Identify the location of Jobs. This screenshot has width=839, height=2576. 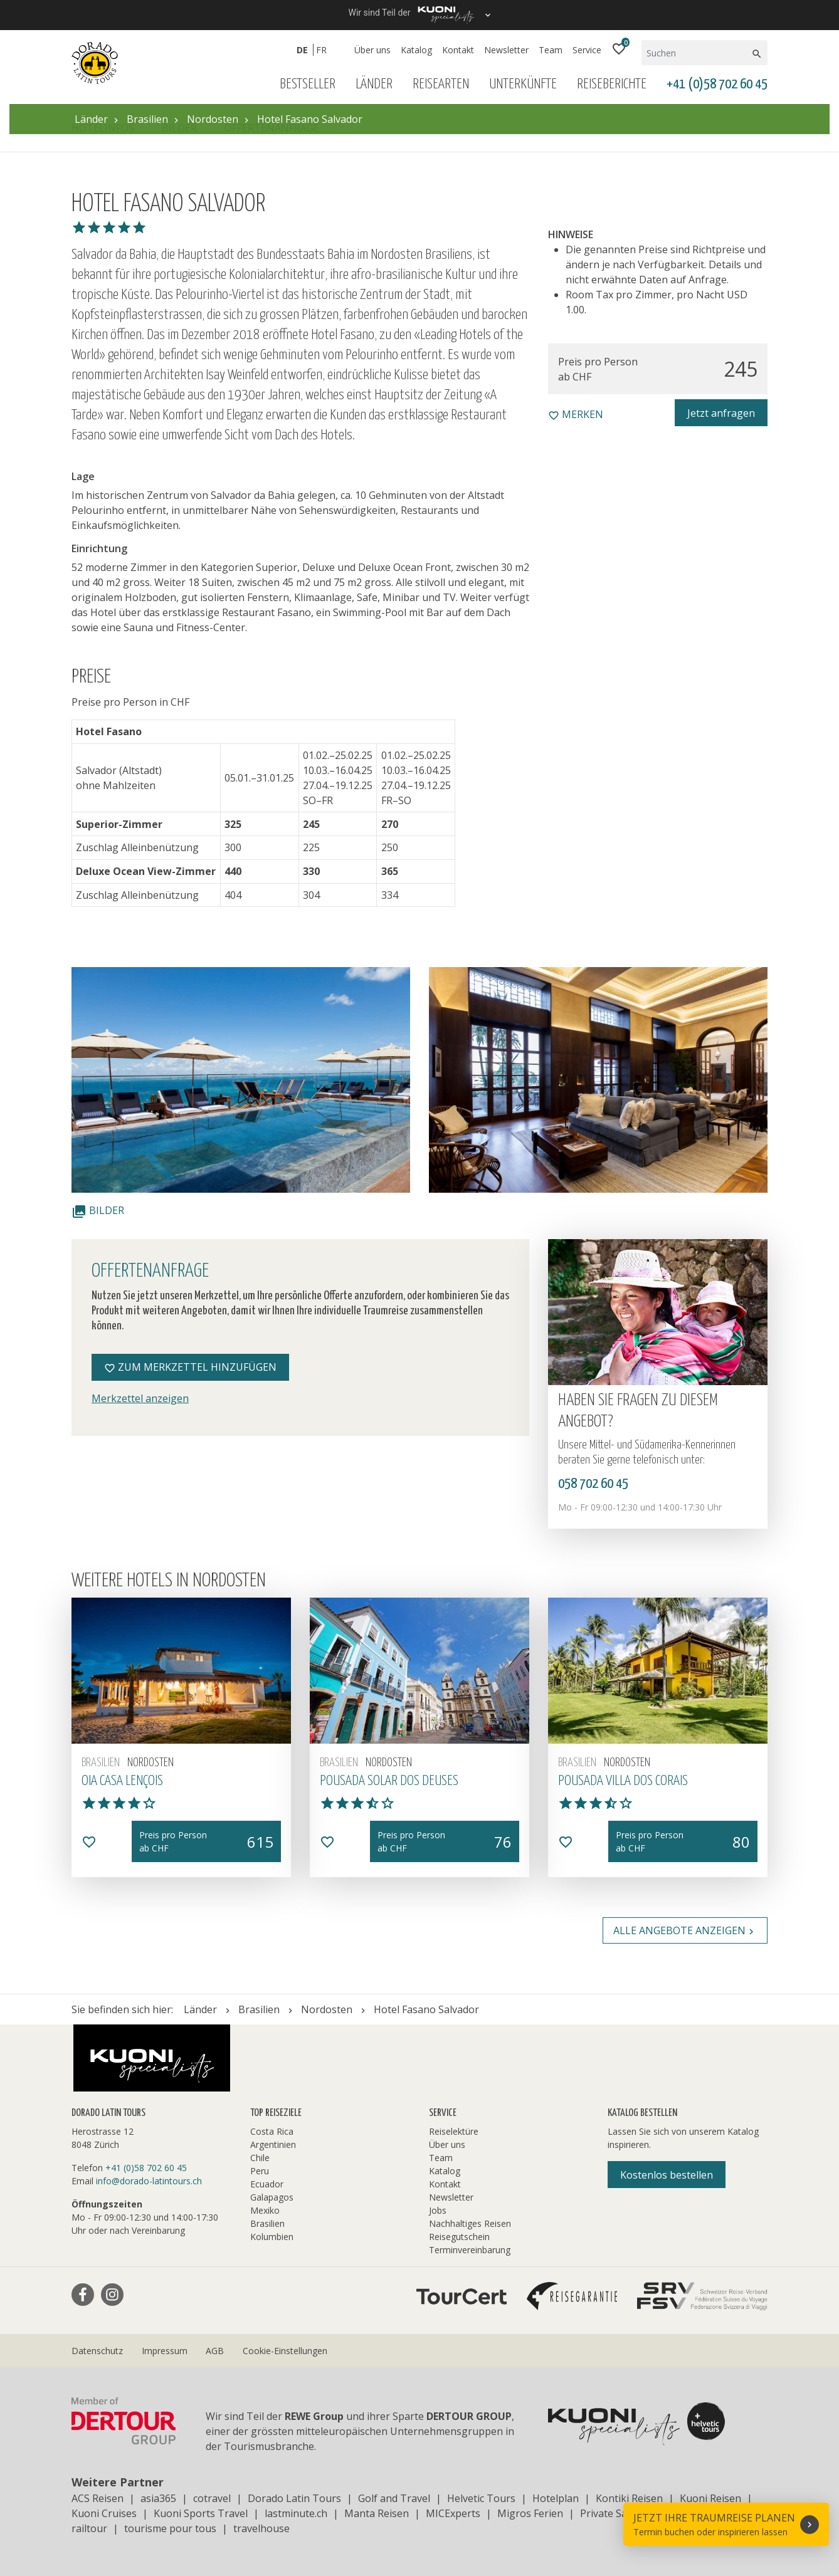
(437, 2210).